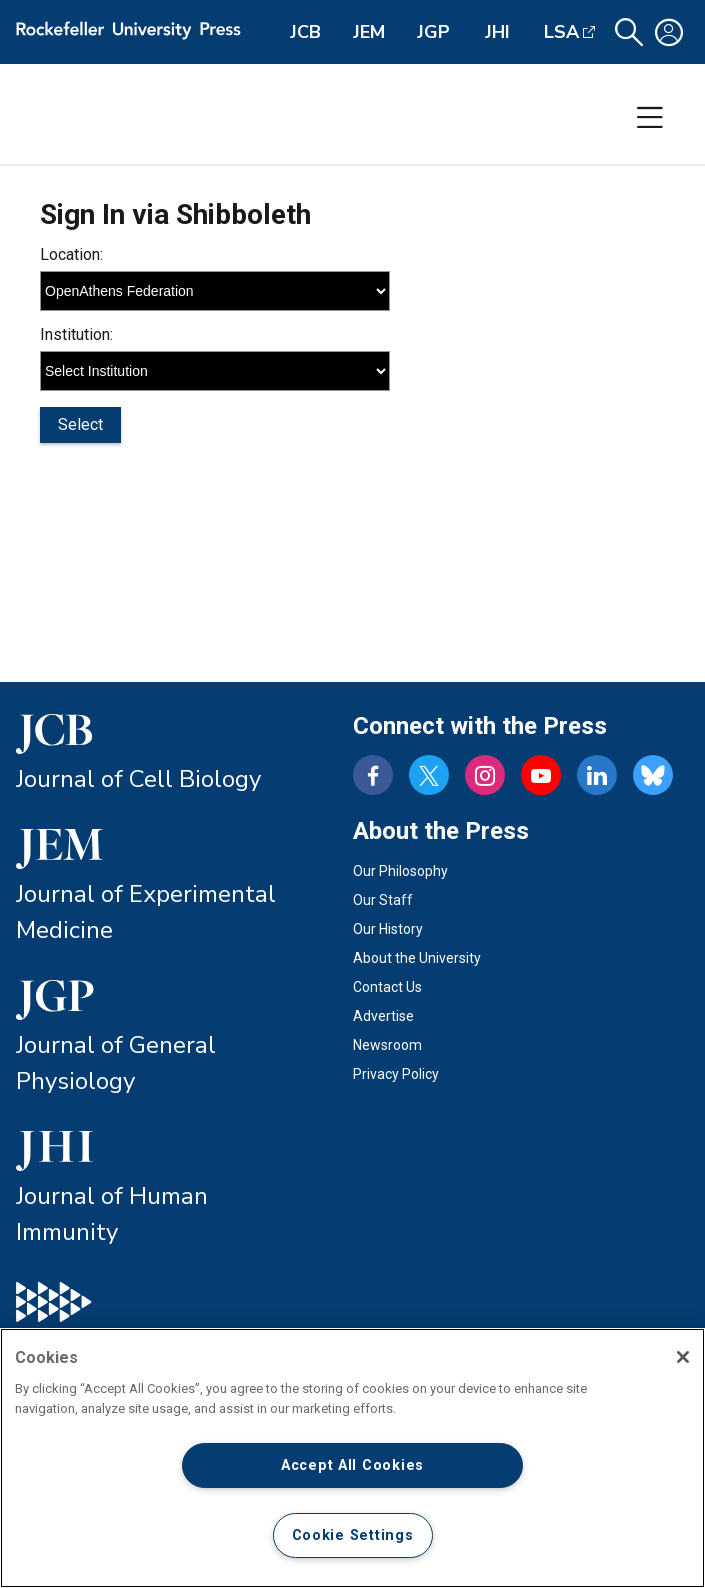 Image resolution: width=705 pixels, height=1588 pixels. I want to click on Select, so click(80, 424).